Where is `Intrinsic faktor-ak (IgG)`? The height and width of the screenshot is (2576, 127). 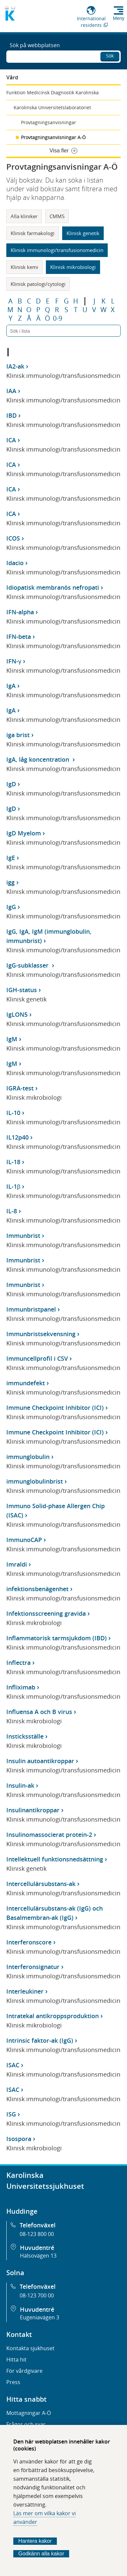
Intrinsic faktor-ak (IgG) is located at coordinates (39, 2040).